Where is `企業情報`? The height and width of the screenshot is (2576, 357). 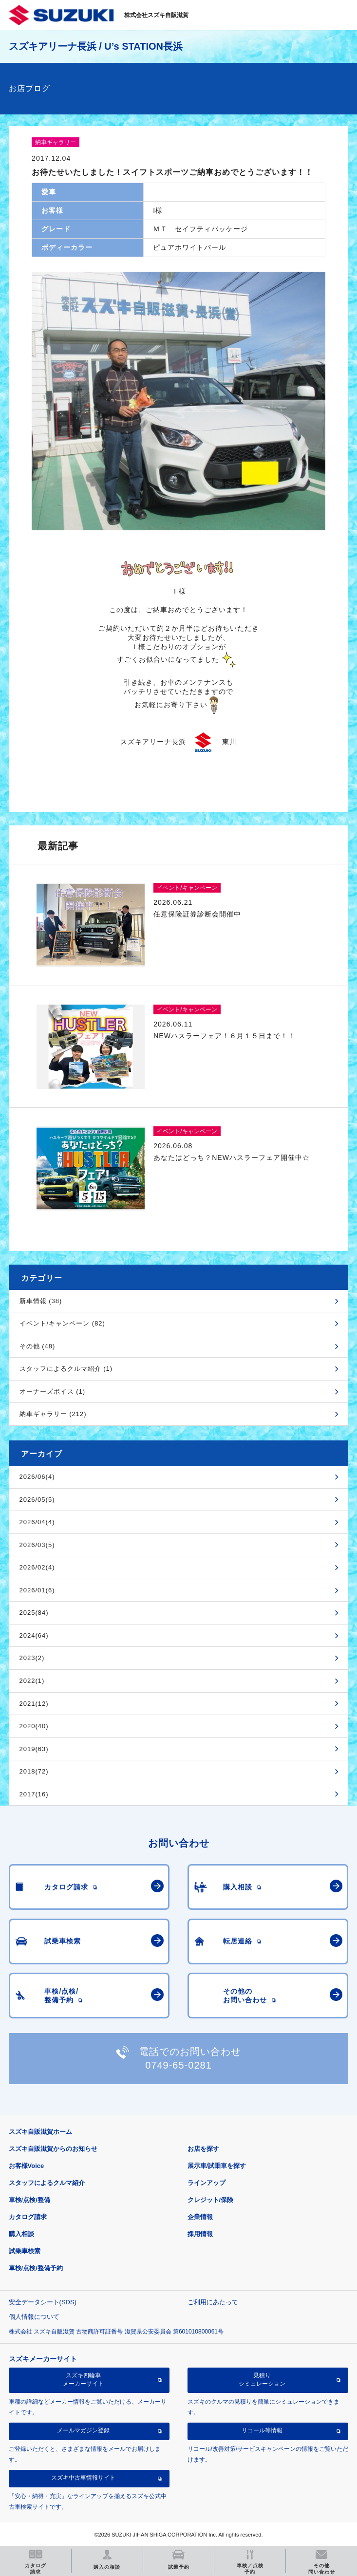
企業情報 is located at coordinates (200, 2217).